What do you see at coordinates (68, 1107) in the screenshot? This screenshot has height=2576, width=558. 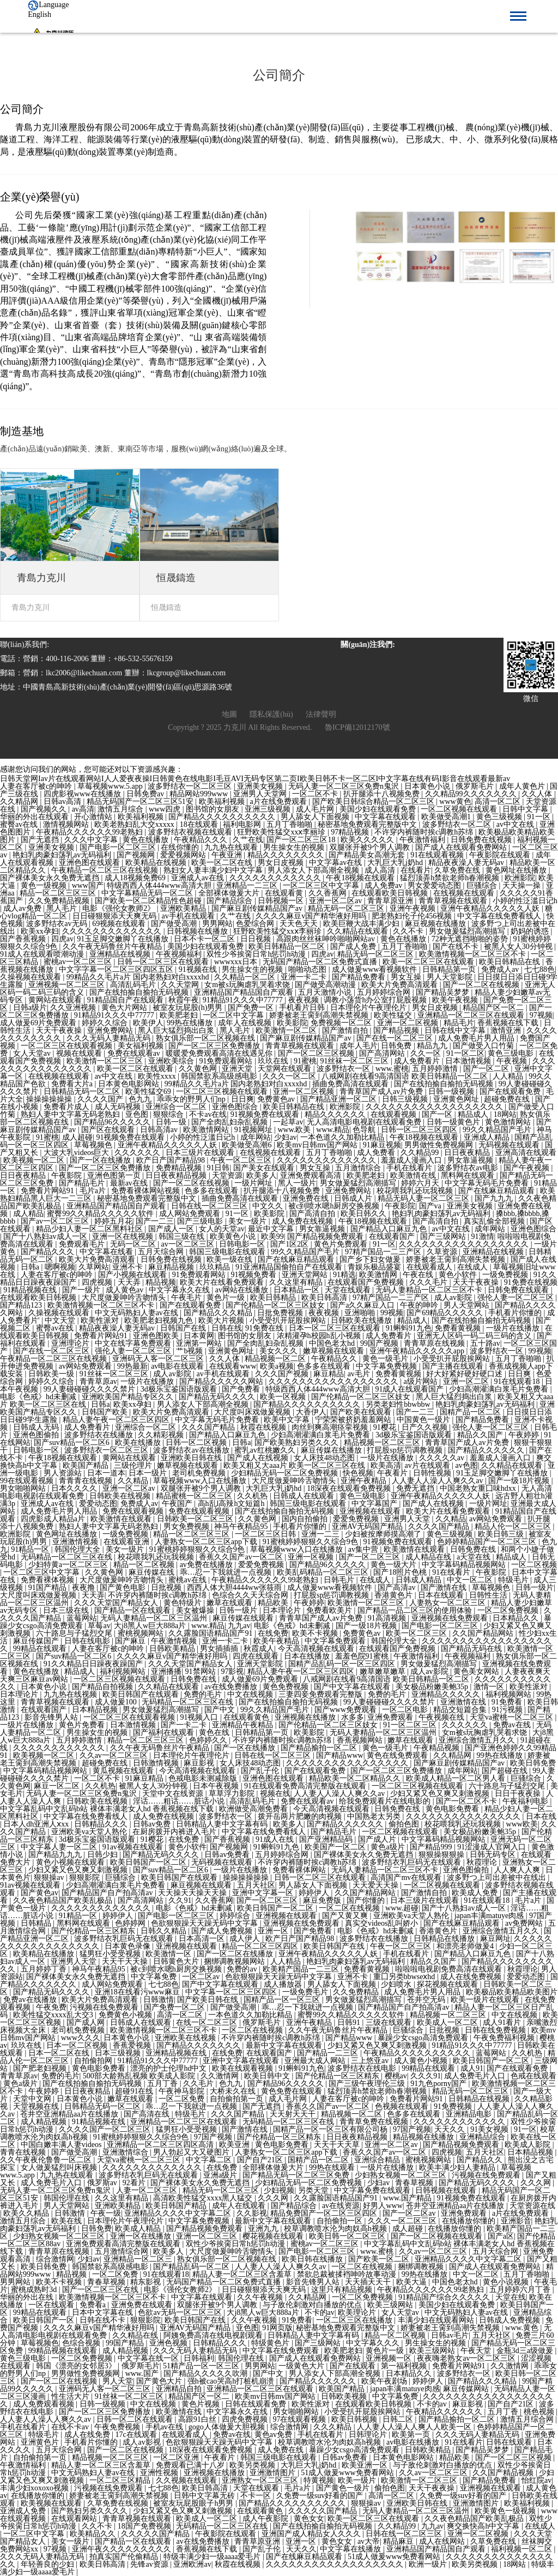 I see `免费看片成人` at bounding box center [68, 1107].